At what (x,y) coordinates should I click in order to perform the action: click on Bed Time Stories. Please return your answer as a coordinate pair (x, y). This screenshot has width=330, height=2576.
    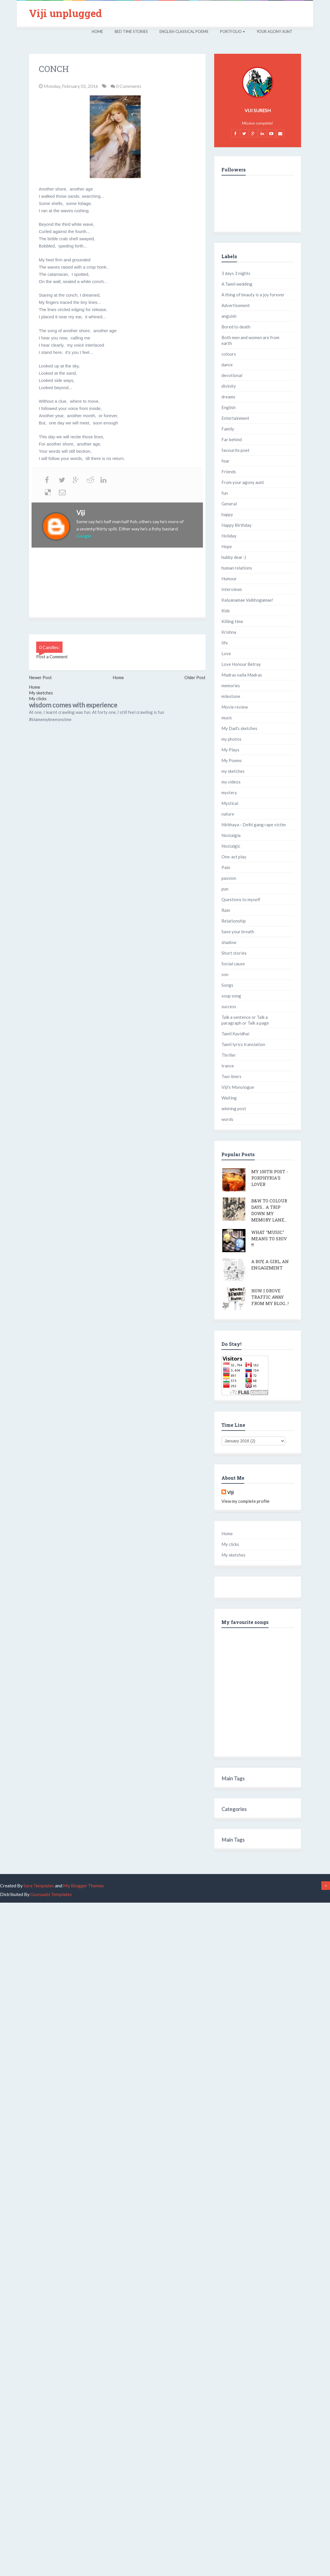
    Looking at the image, I should click on (131, 31).